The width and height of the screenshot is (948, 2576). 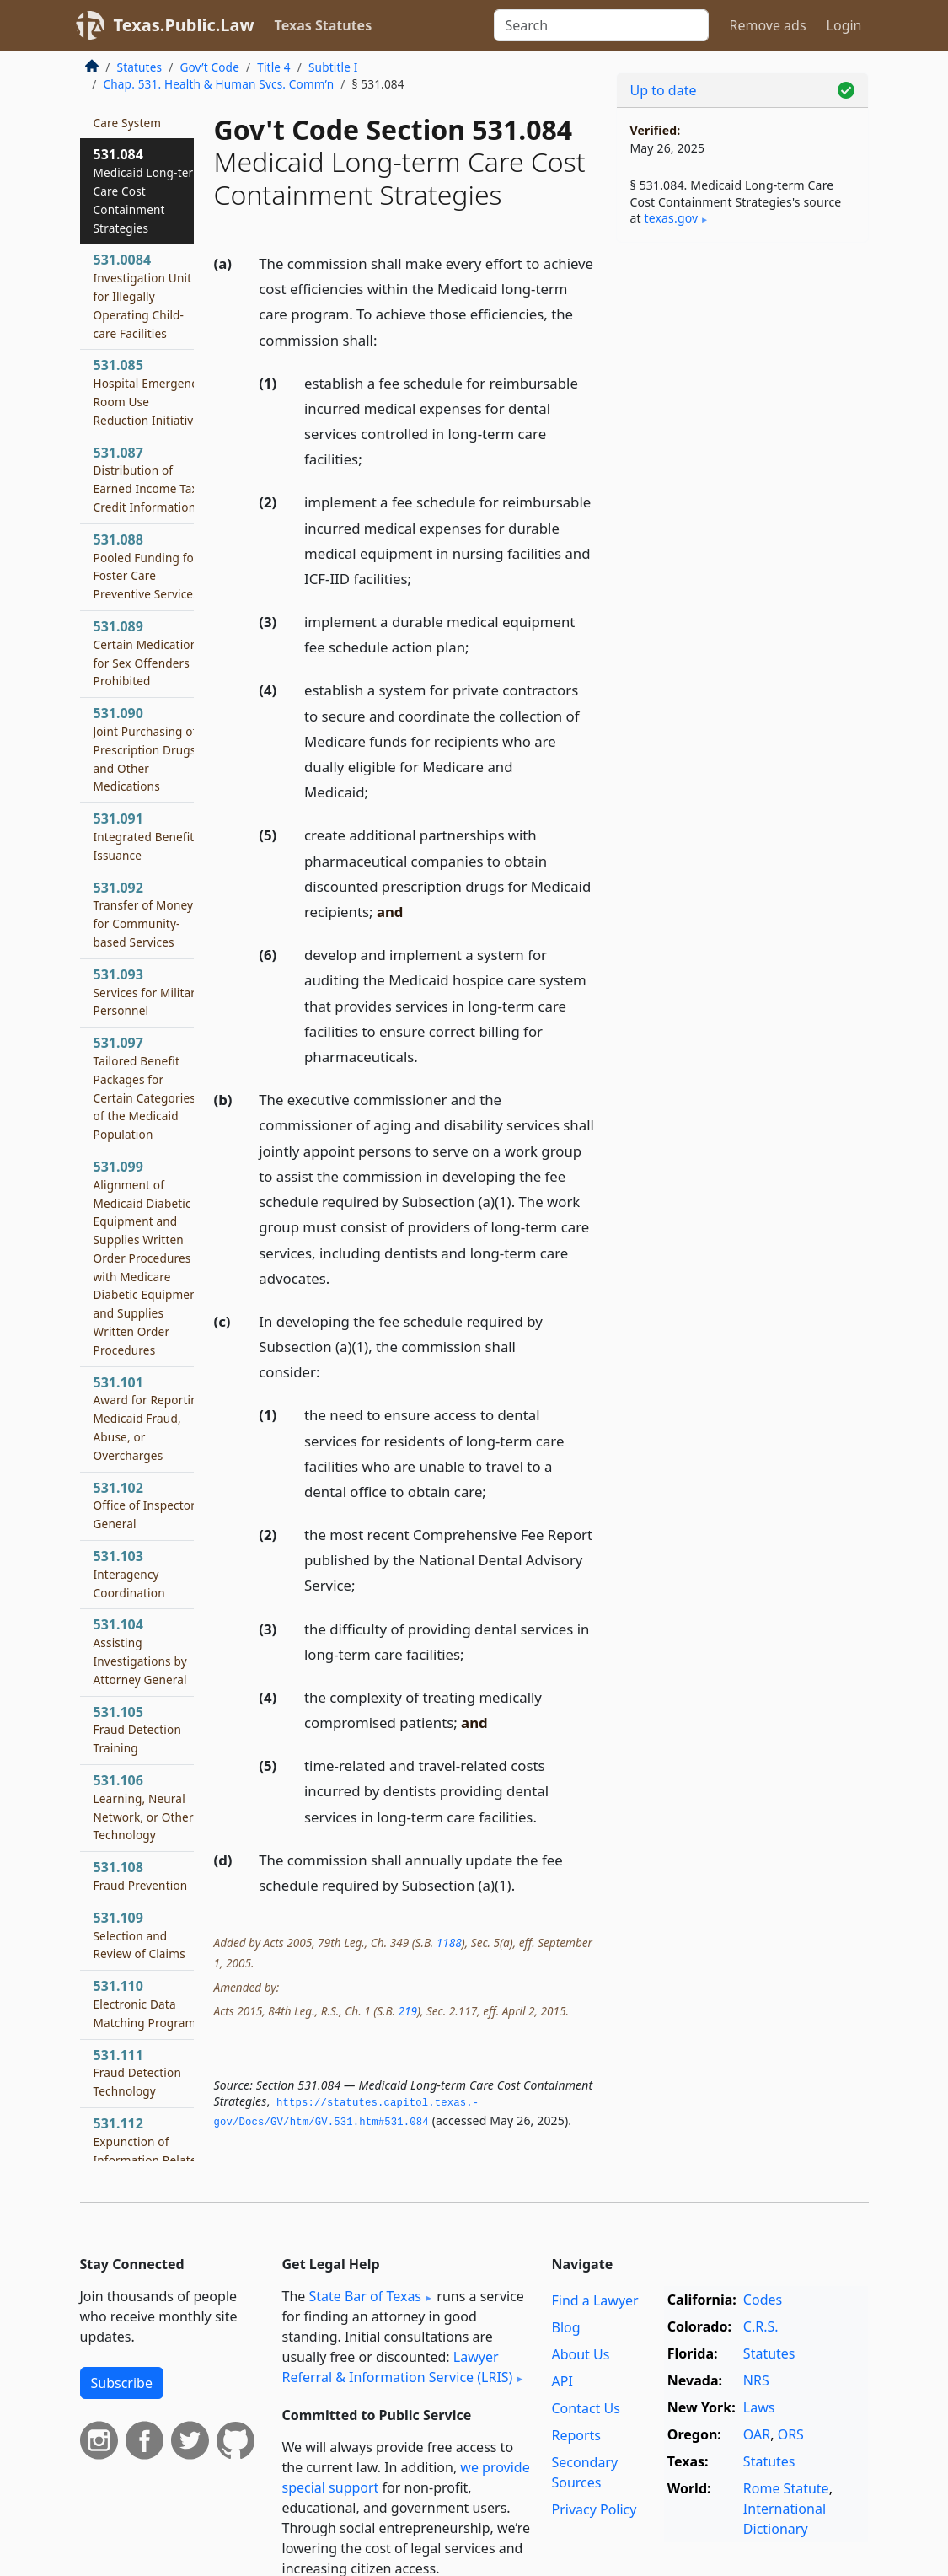 I want to click on Subscribe [button], so click(x=122, y=2383).